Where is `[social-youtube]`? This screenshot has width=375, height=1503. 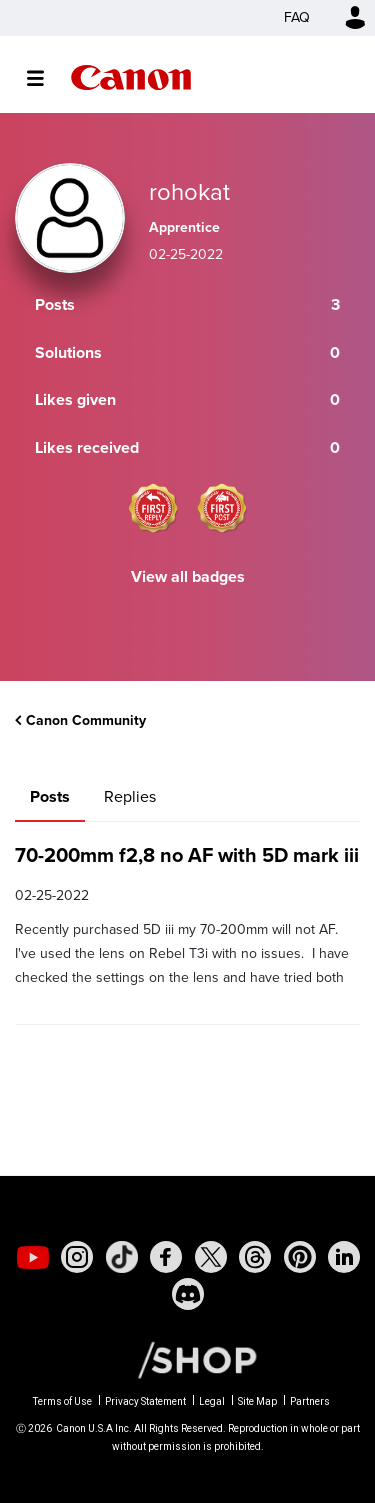
[social-youtube] is located at coordinates (33, 1257).